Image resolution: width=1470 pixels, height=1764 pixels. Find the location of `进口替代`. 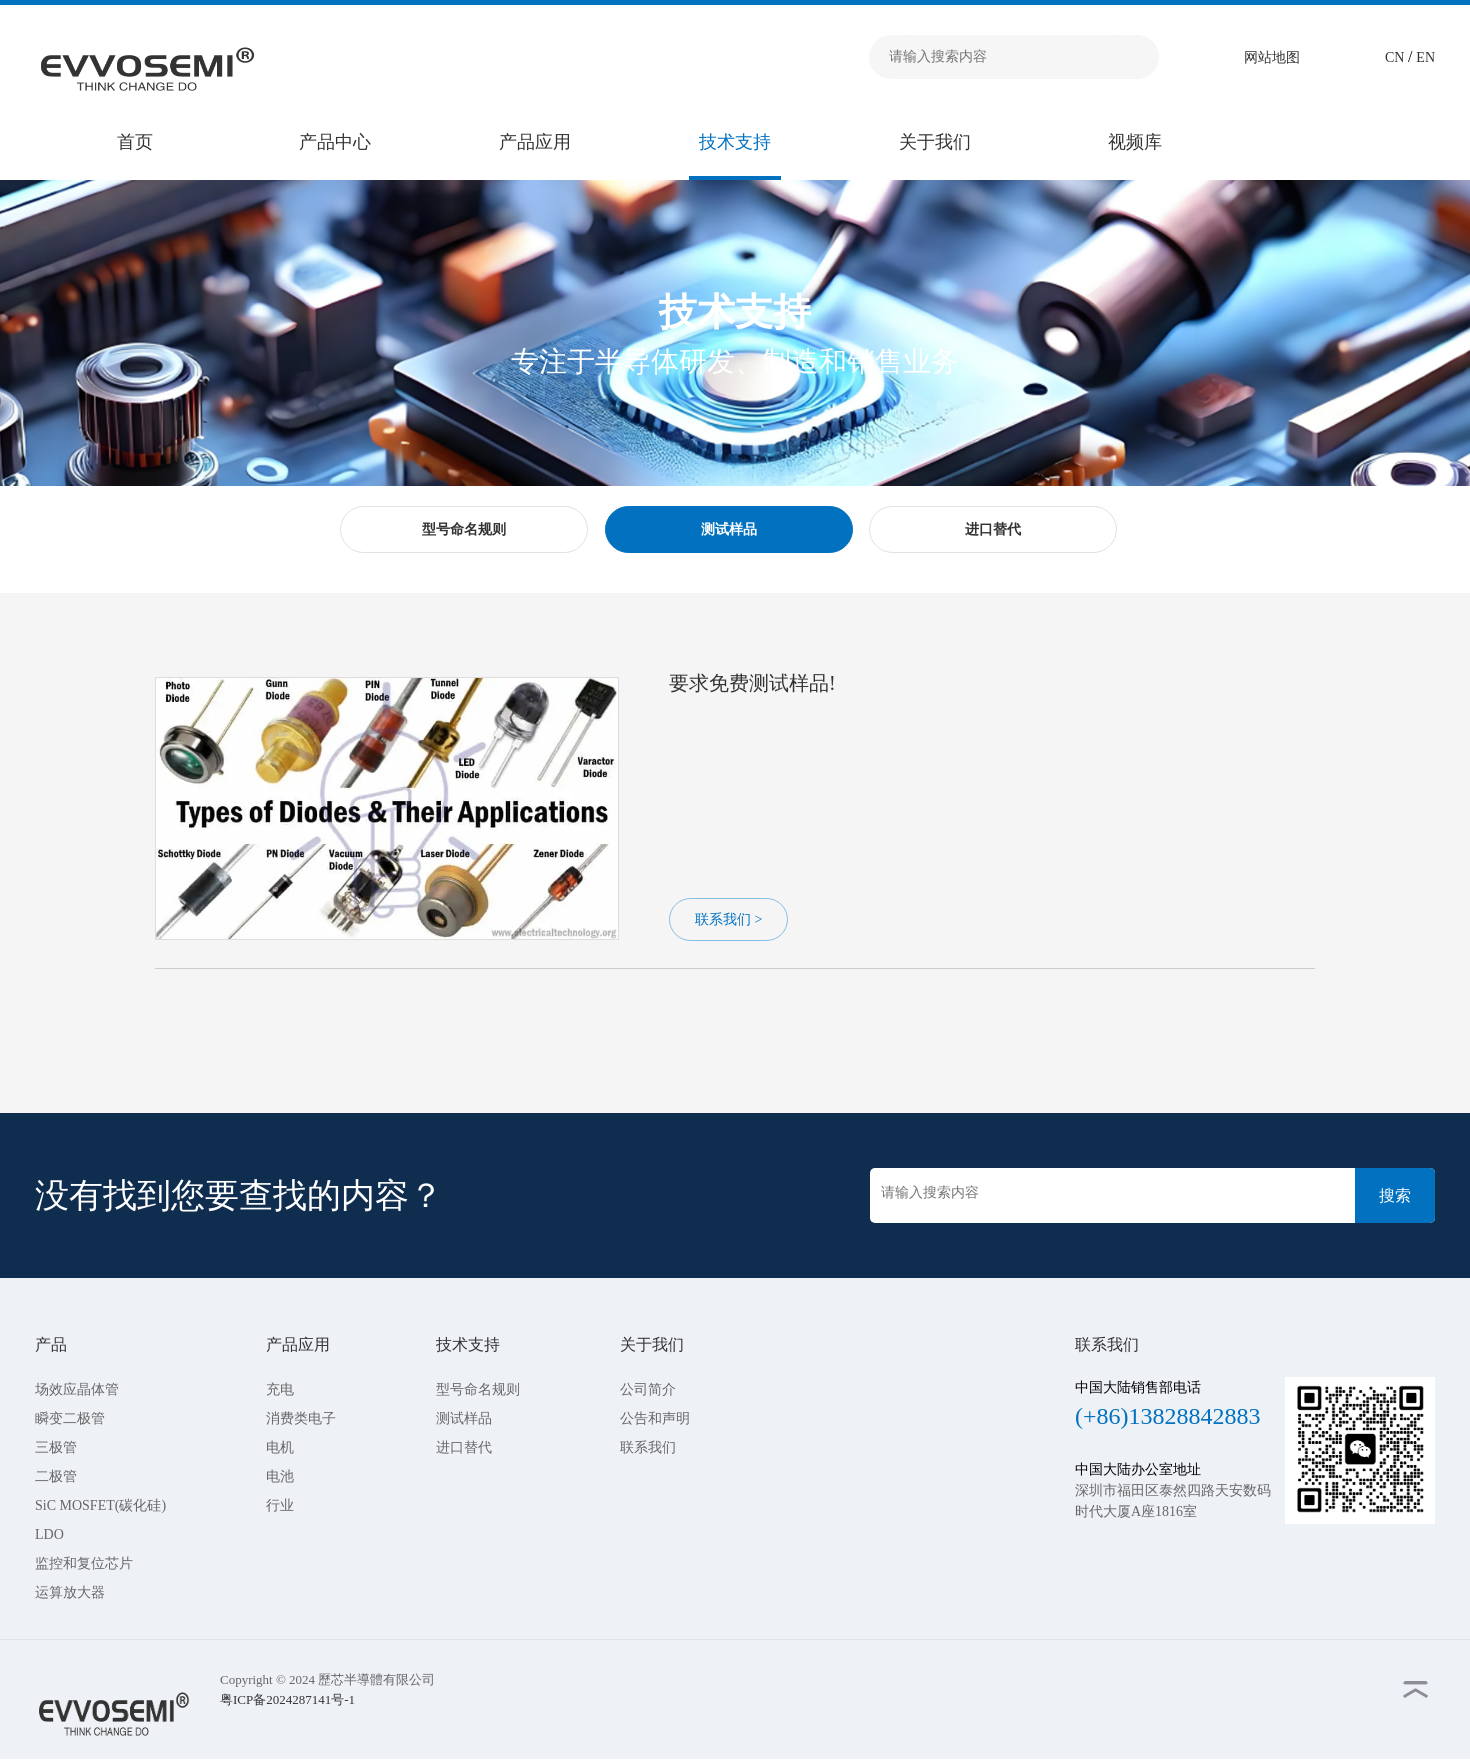

进口替代 is located at coordinates (464, 1447).